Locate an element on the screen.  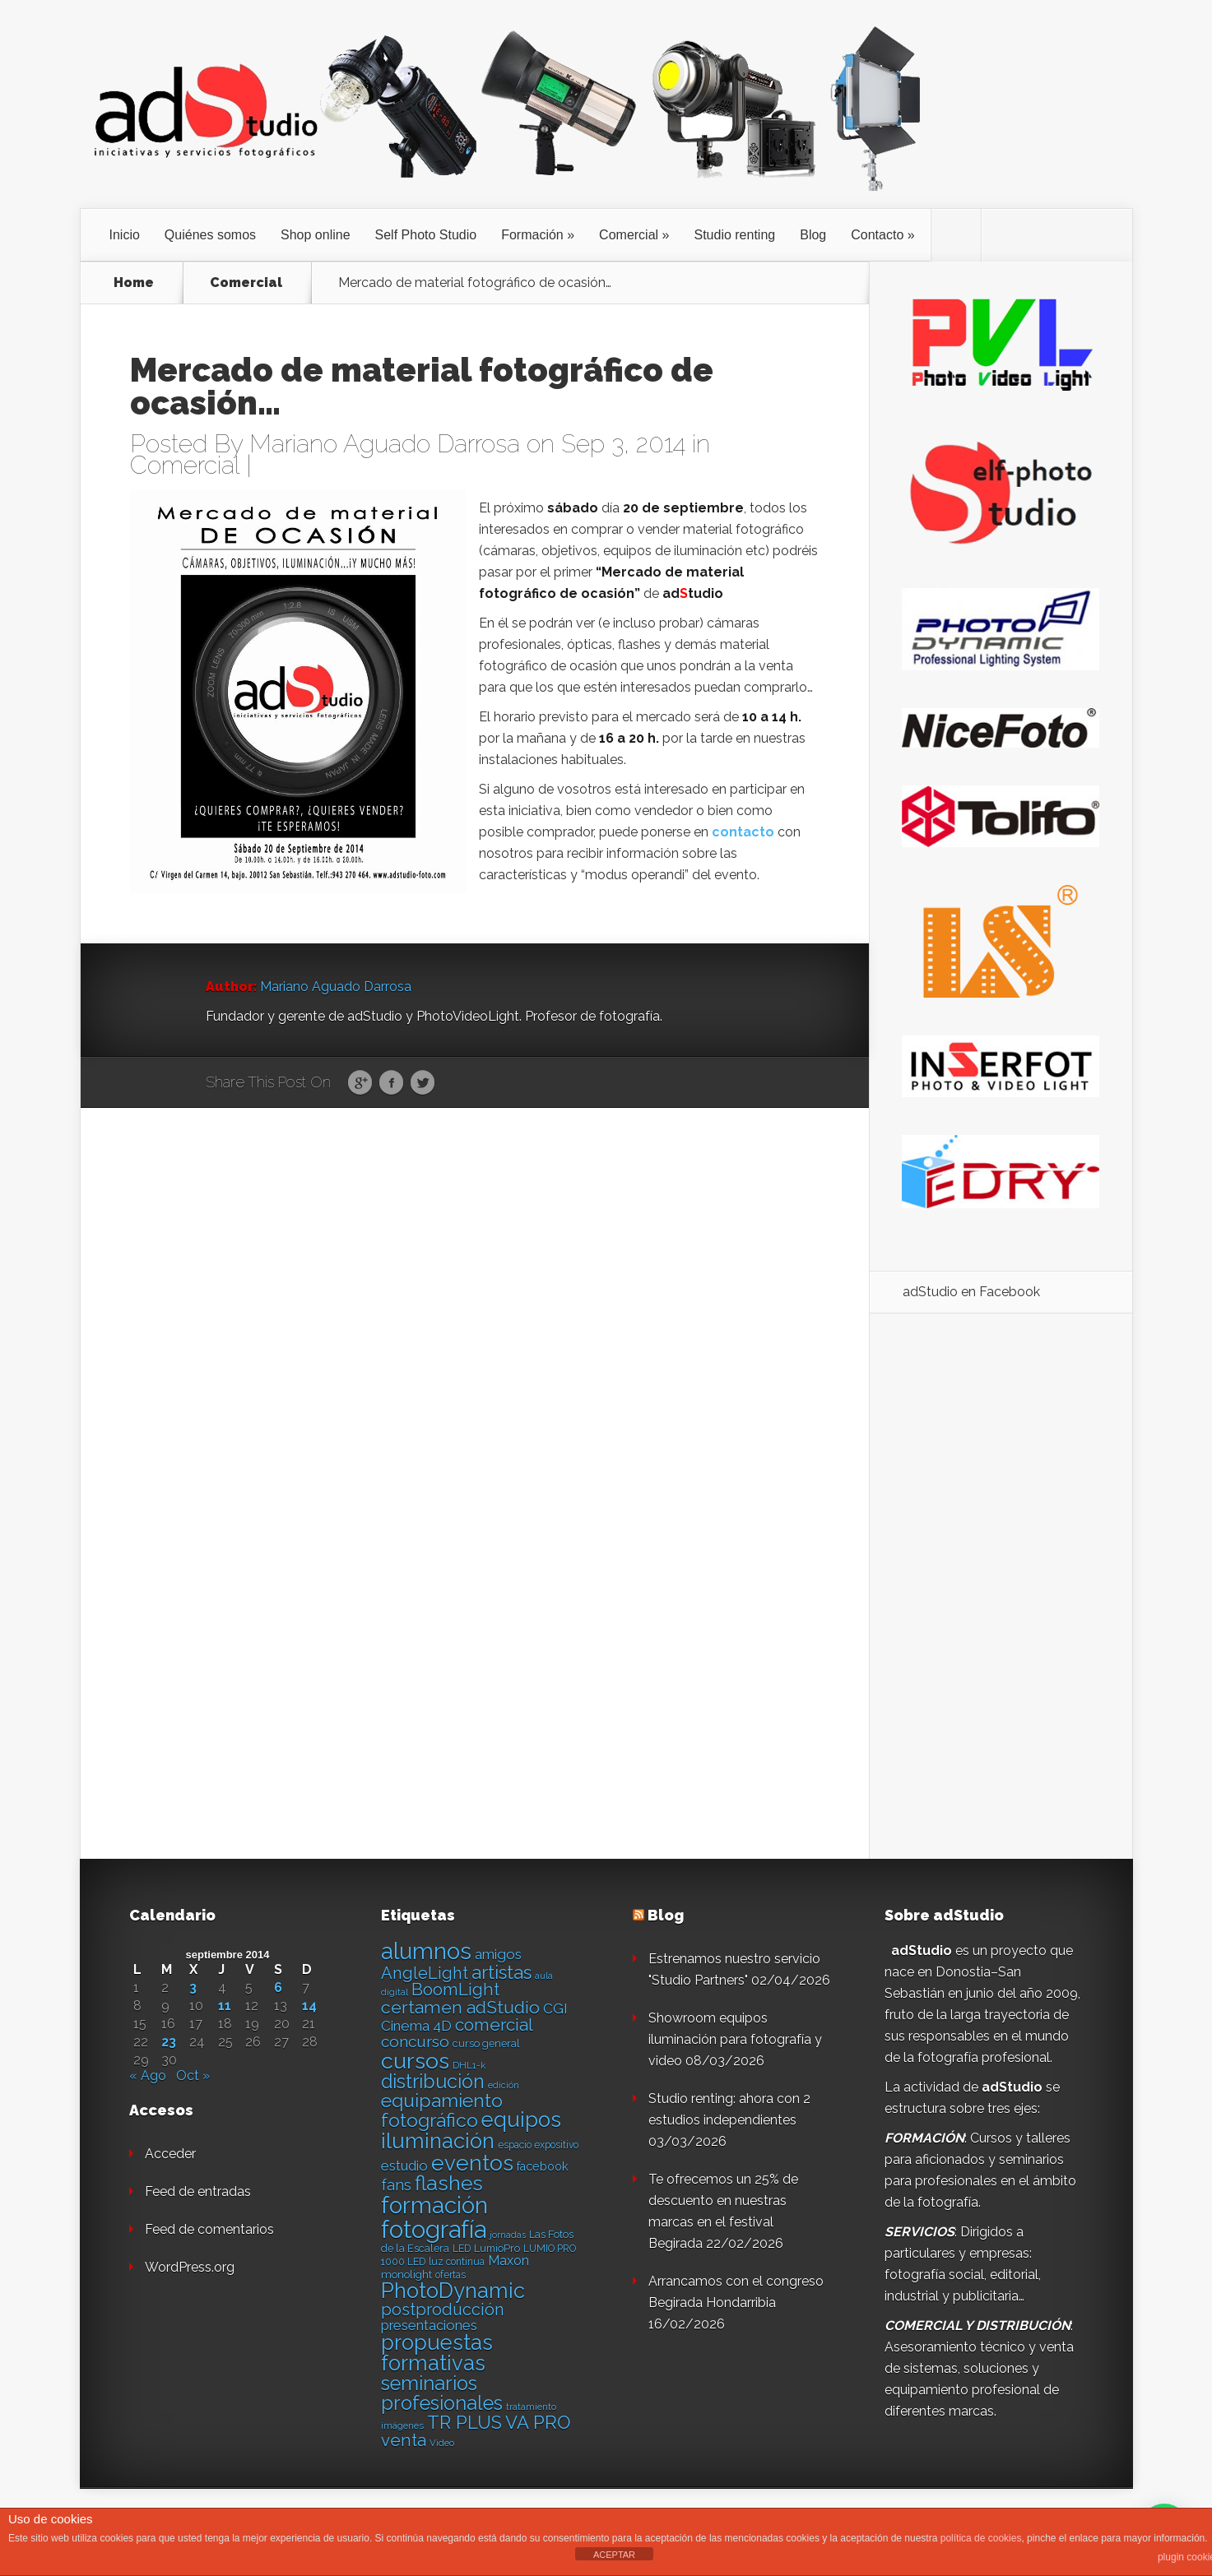
Formación is located at coordinates (532, 235).